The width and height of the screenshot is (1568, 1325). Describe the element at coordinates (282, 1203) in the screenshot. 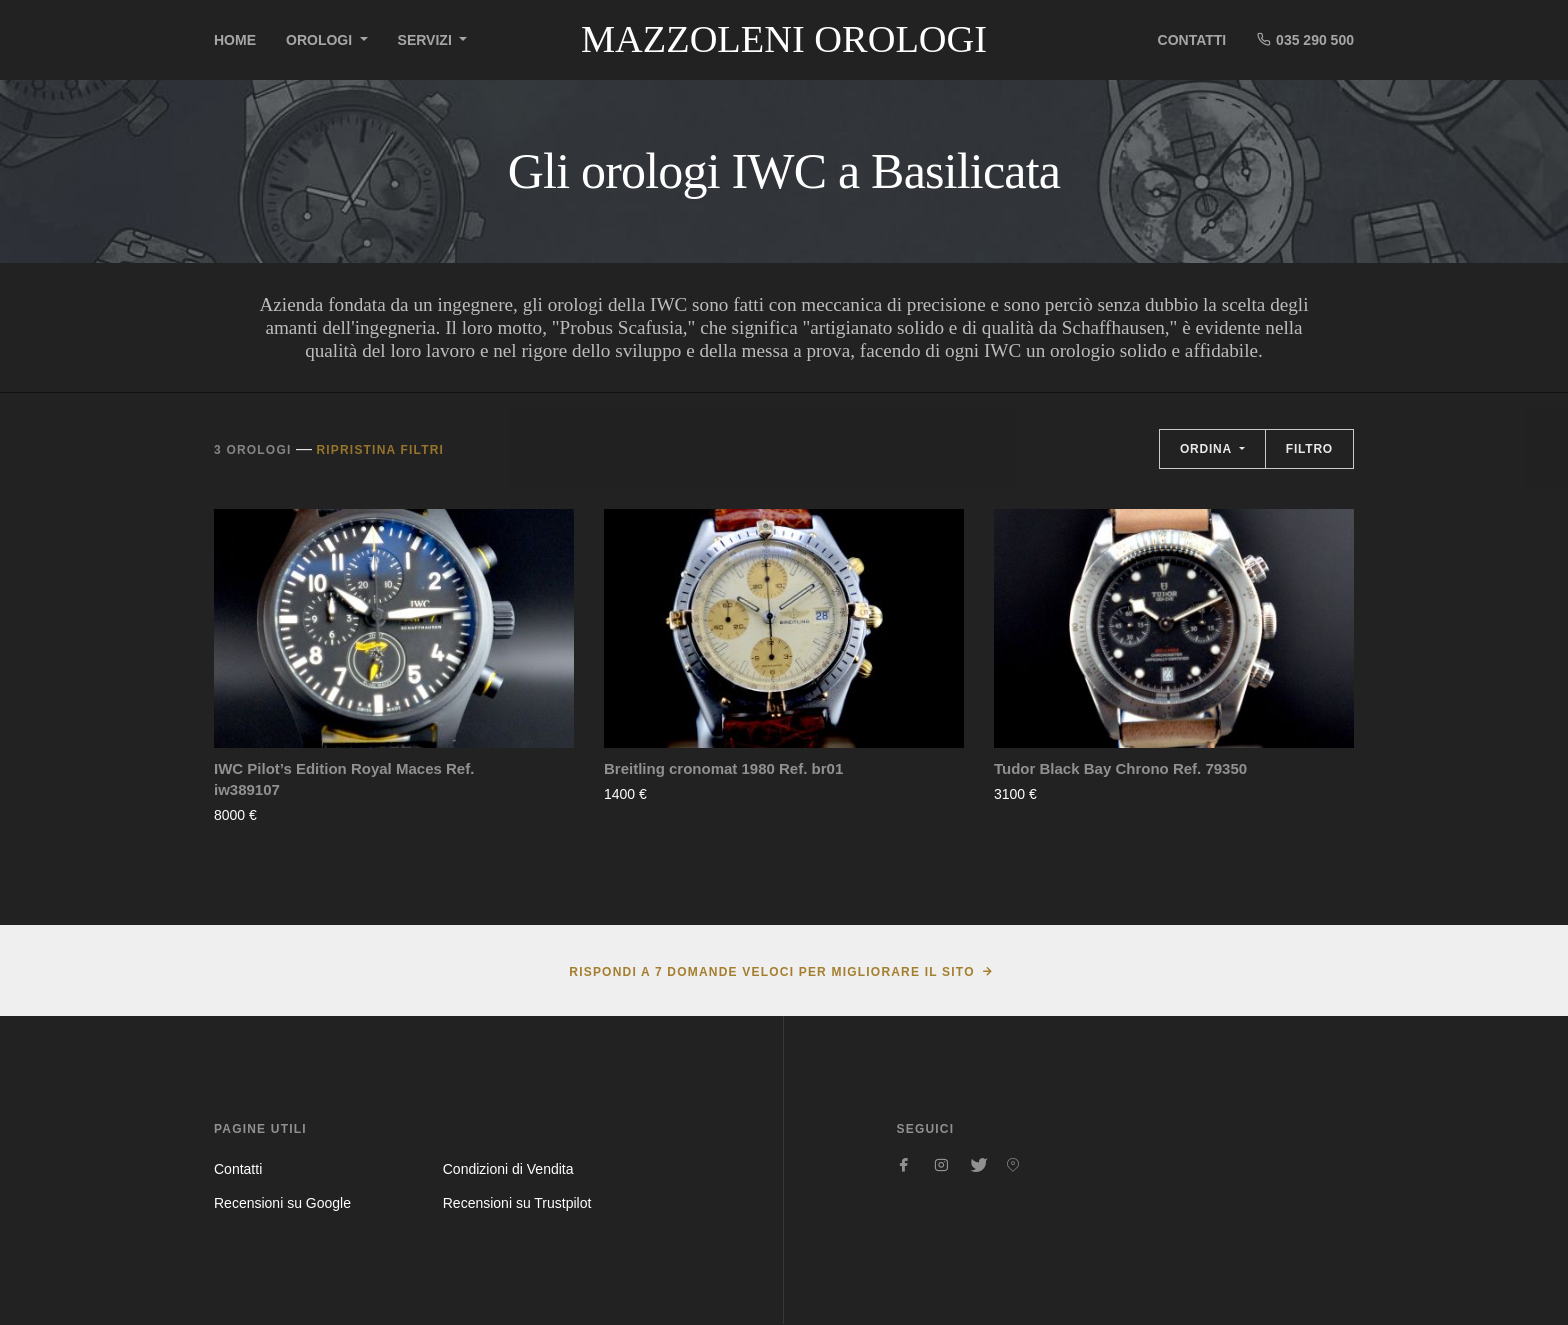

I see `Recensioni su Google` at that location.